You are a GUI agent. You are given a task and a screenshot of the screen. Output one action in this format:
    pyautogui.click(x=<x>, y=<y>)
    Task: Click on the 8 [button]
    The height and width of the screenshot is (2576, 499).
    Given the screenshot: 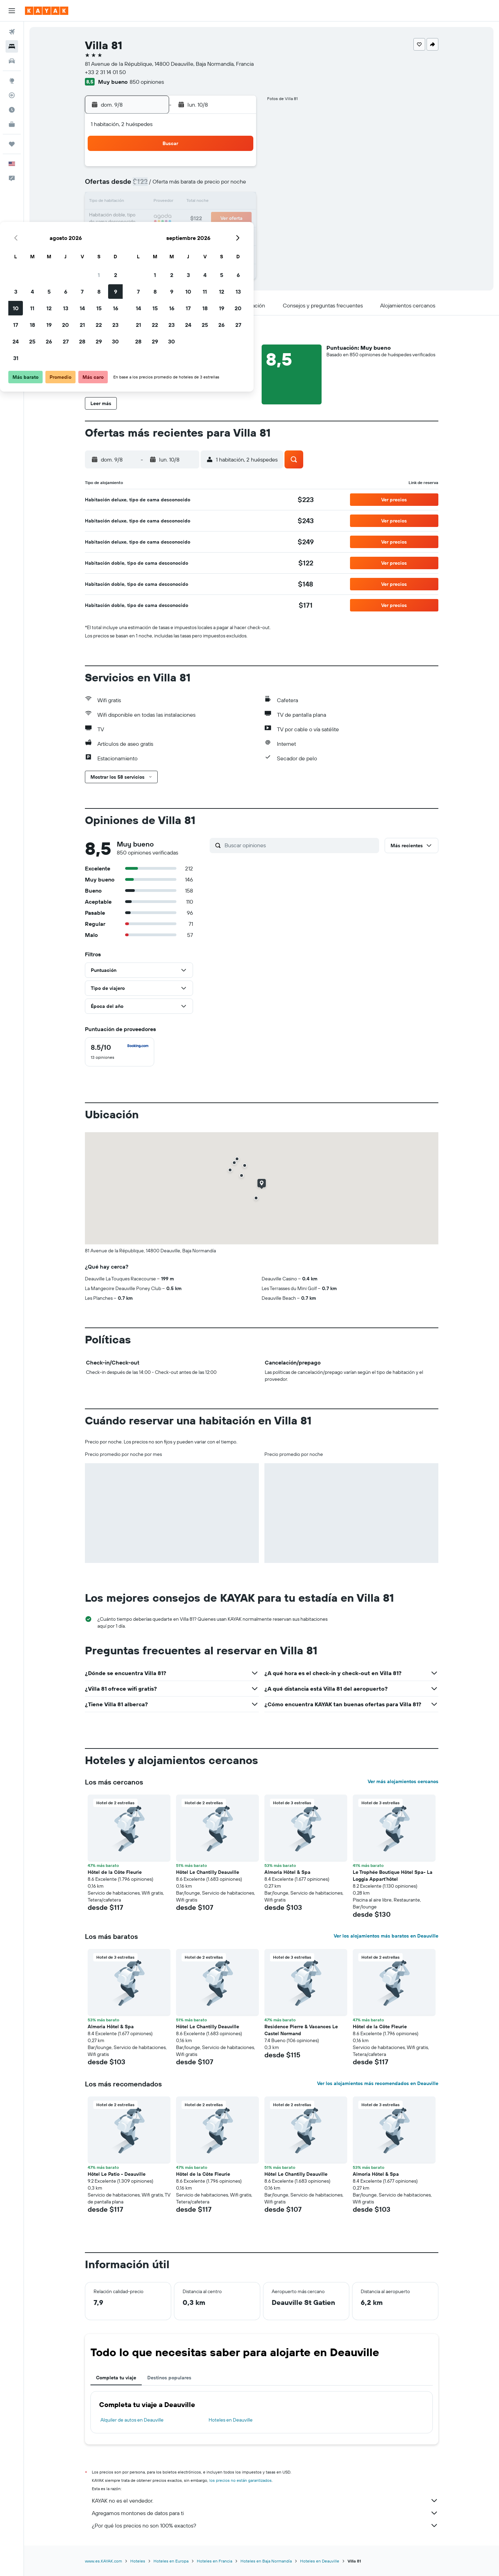 What is the action you would take?
    pyautogui.click(x=221, y=185)
    